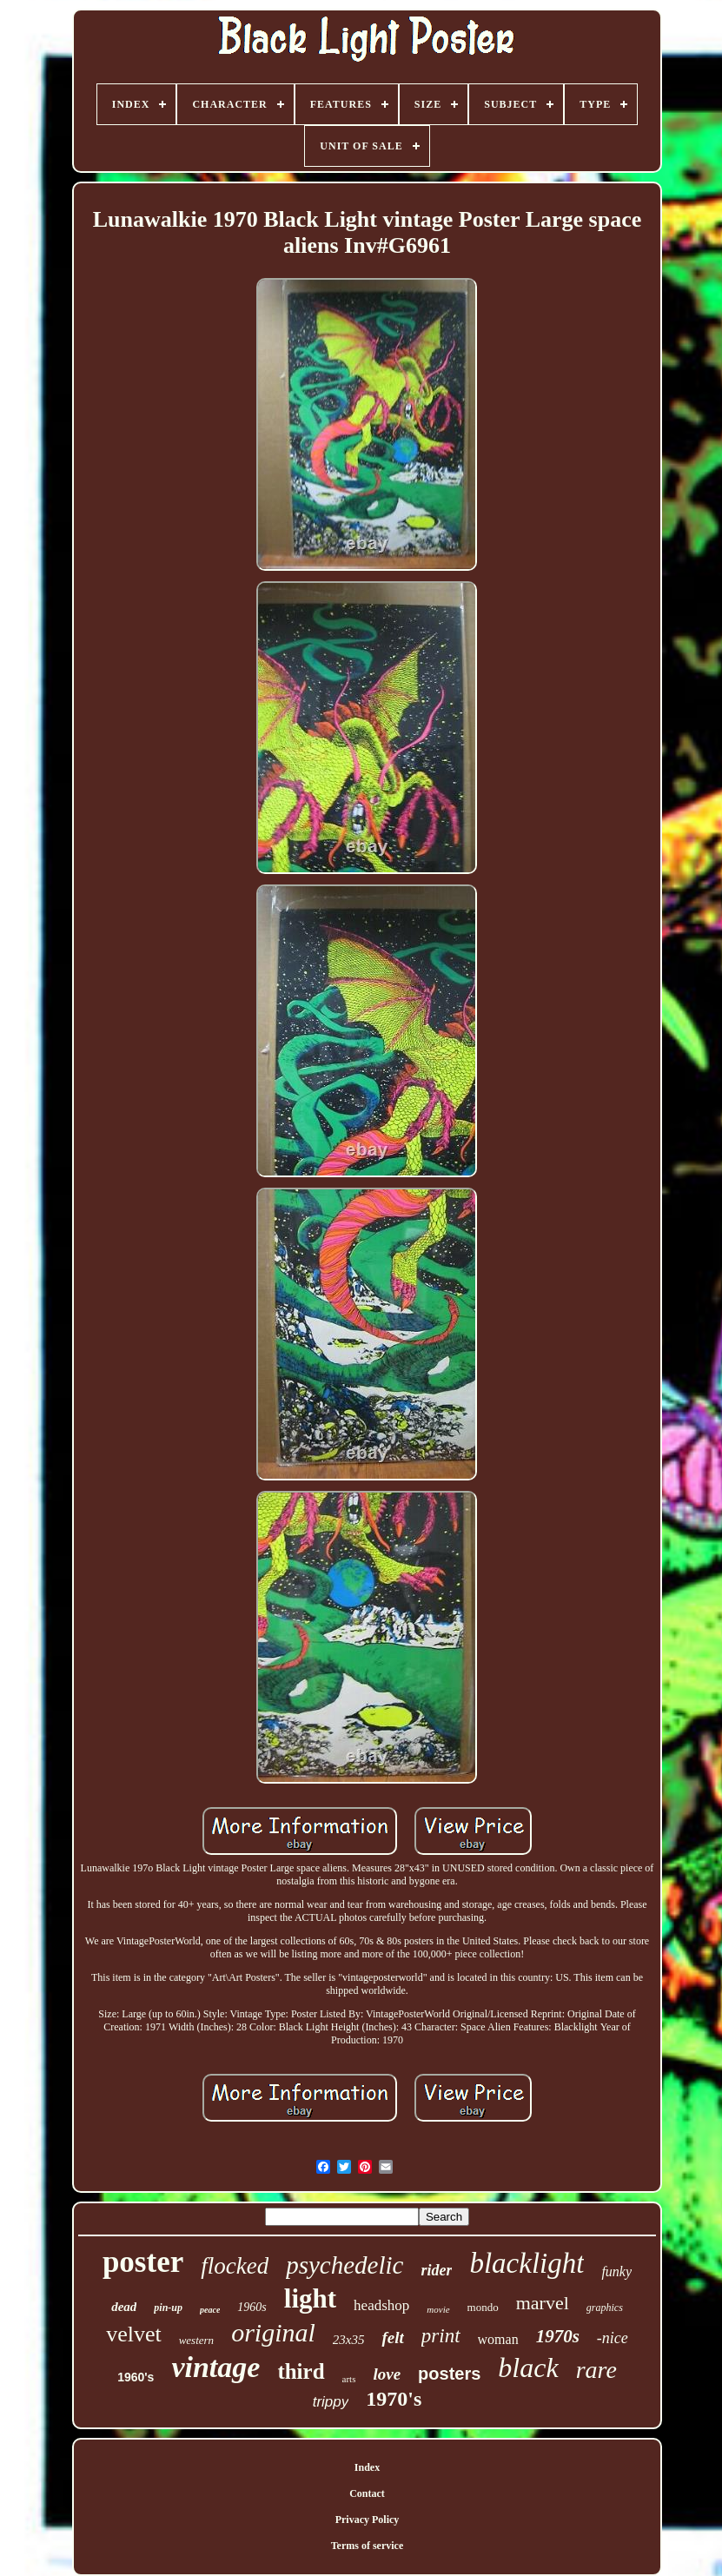 Image resolution: width=722 pixels, height=2576 pixels. Describe the element at coordinates (196, 2340) in the screenshot. I see `western` at that location.